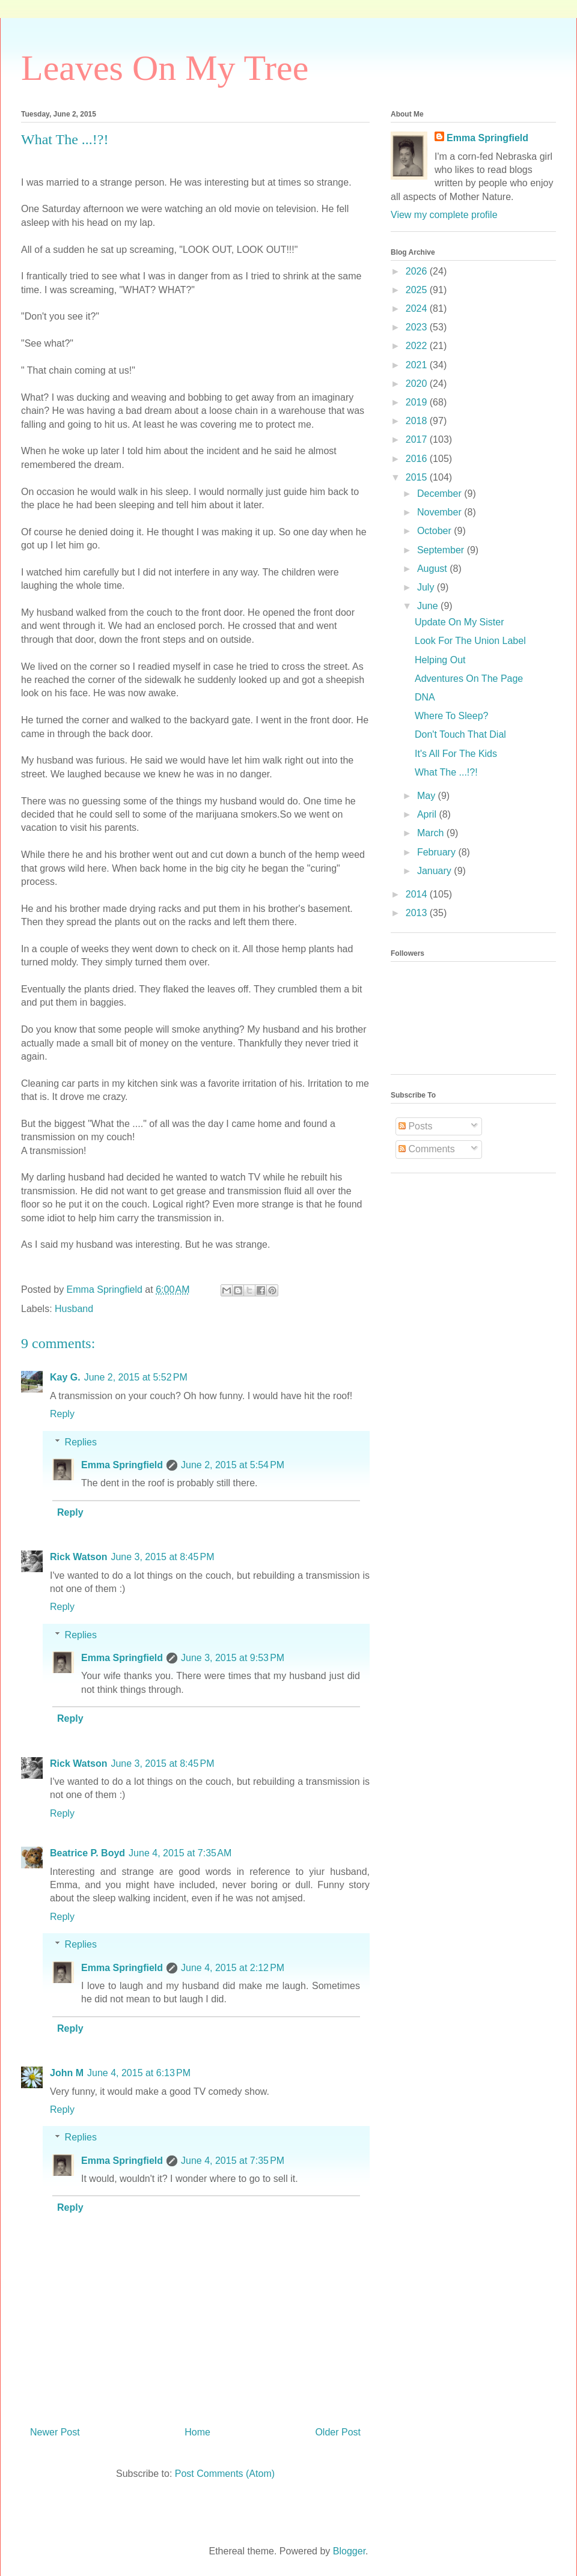 This screenshot has width=577, height=2576. What do you see at coordinates (418, 439) in the screenshot?
I see `2017` at bounding box center [418, 439].